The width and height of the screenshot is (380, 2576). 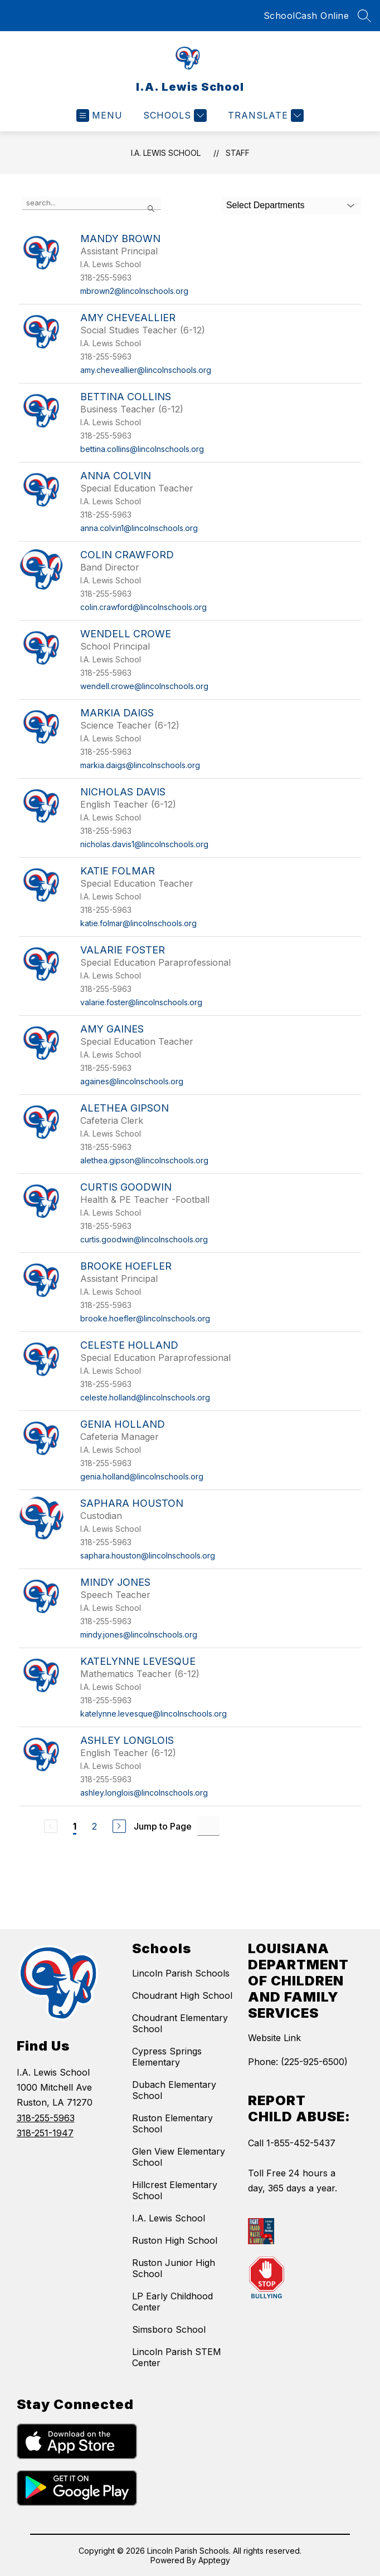 I want to click on Lincoln Parish Schools, so click(x=181, y=1973).